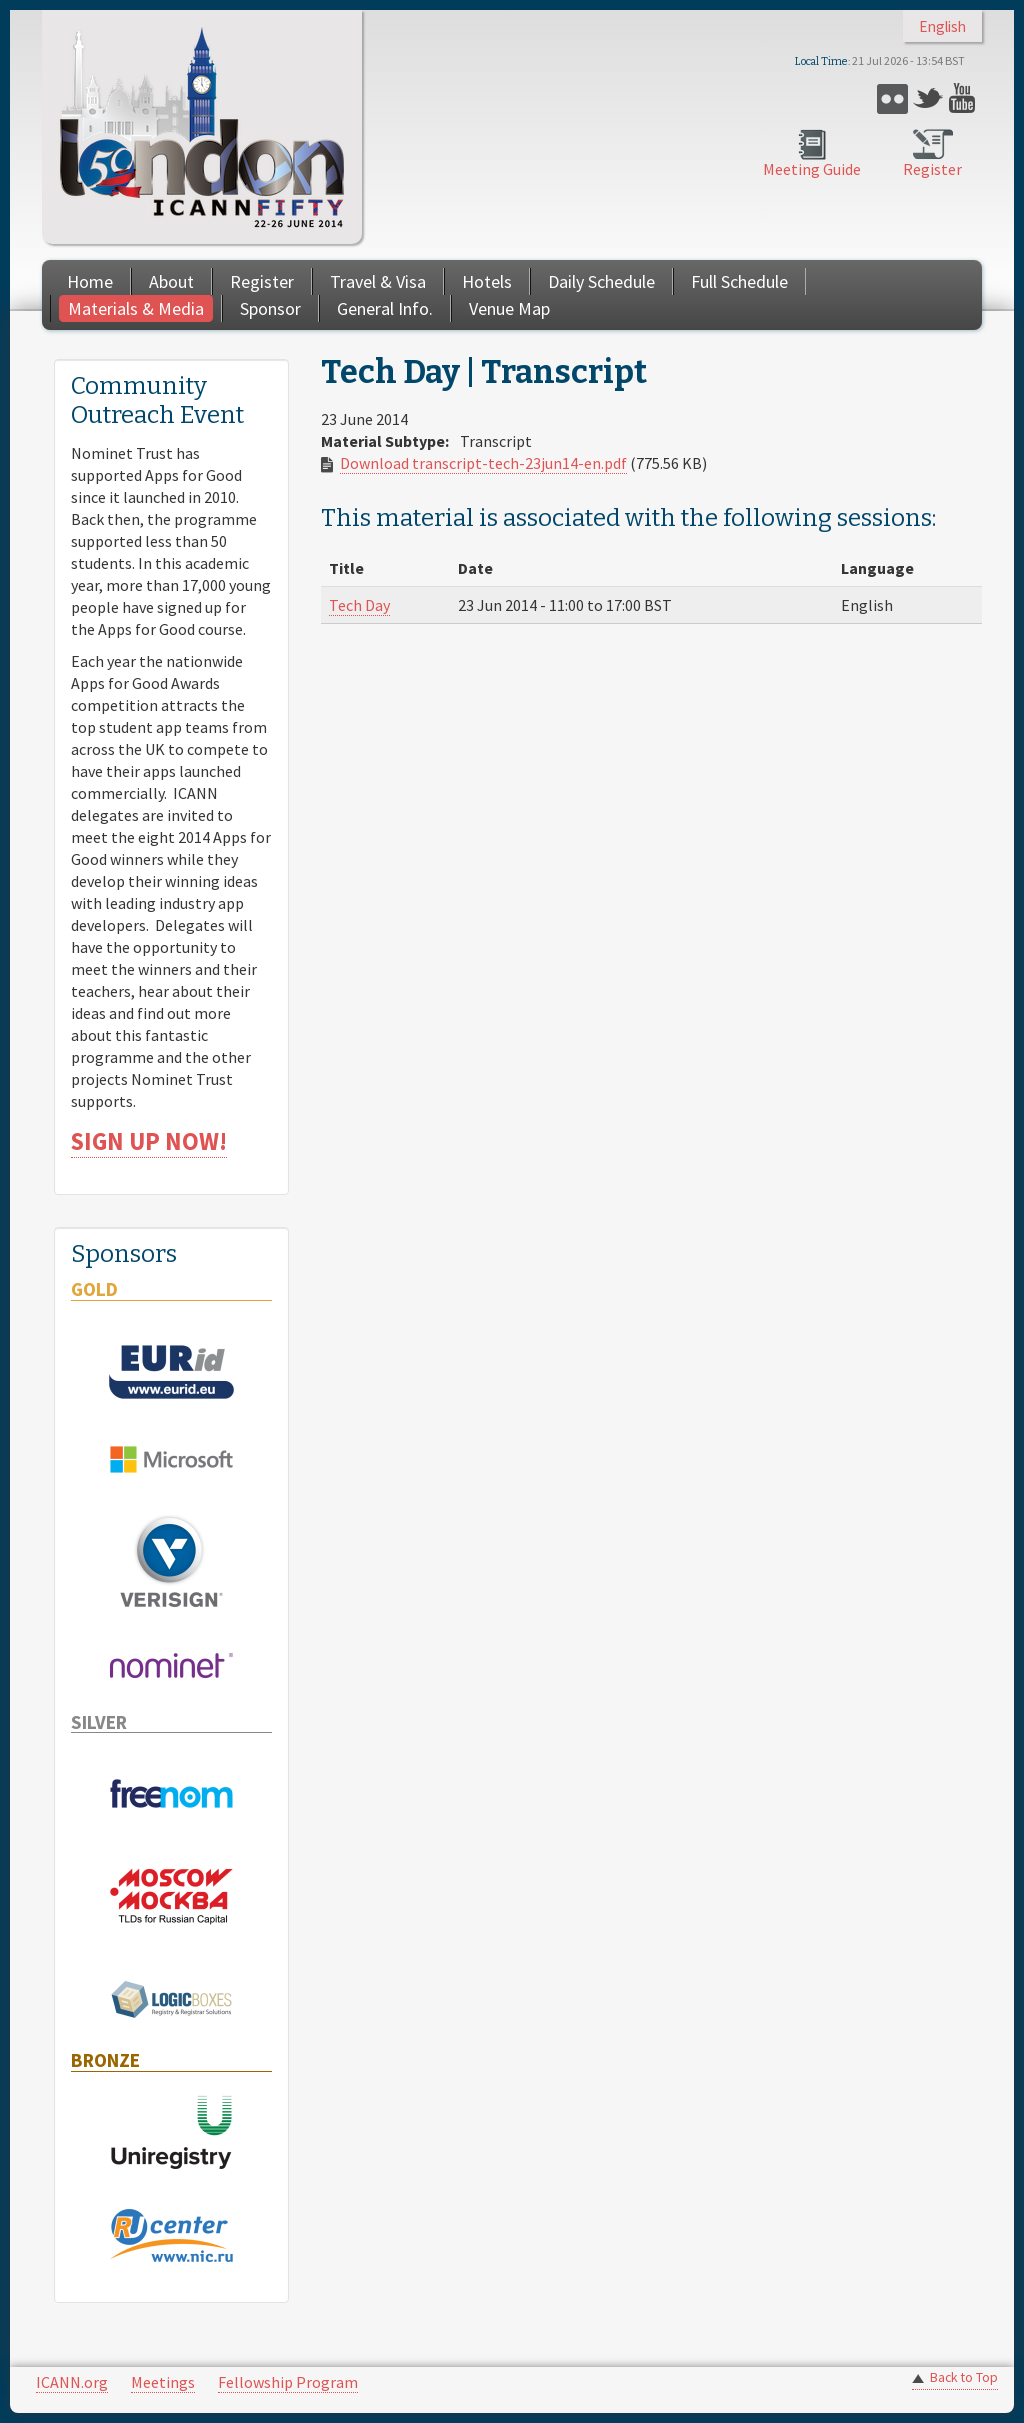 The image size is (1024, 2423). I want to click on Sponsor, so click(270, 308).